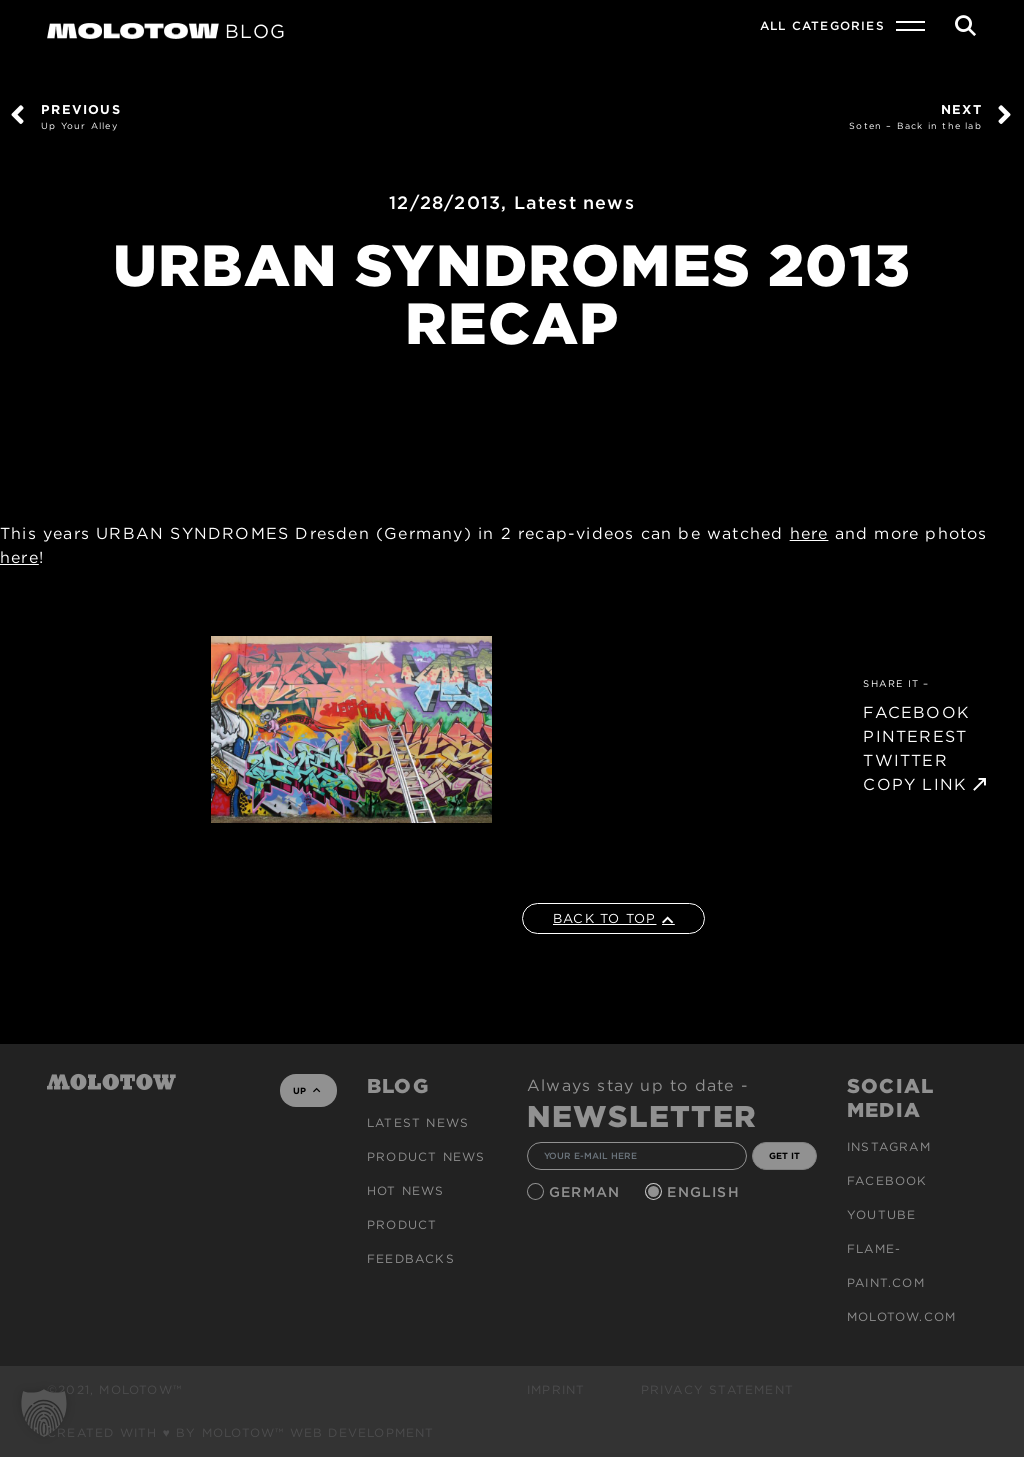  What do you see at coordinates (717, 1389) in the screenshot?
I see `Privacy Statement` at bounding box center [717, 1389].